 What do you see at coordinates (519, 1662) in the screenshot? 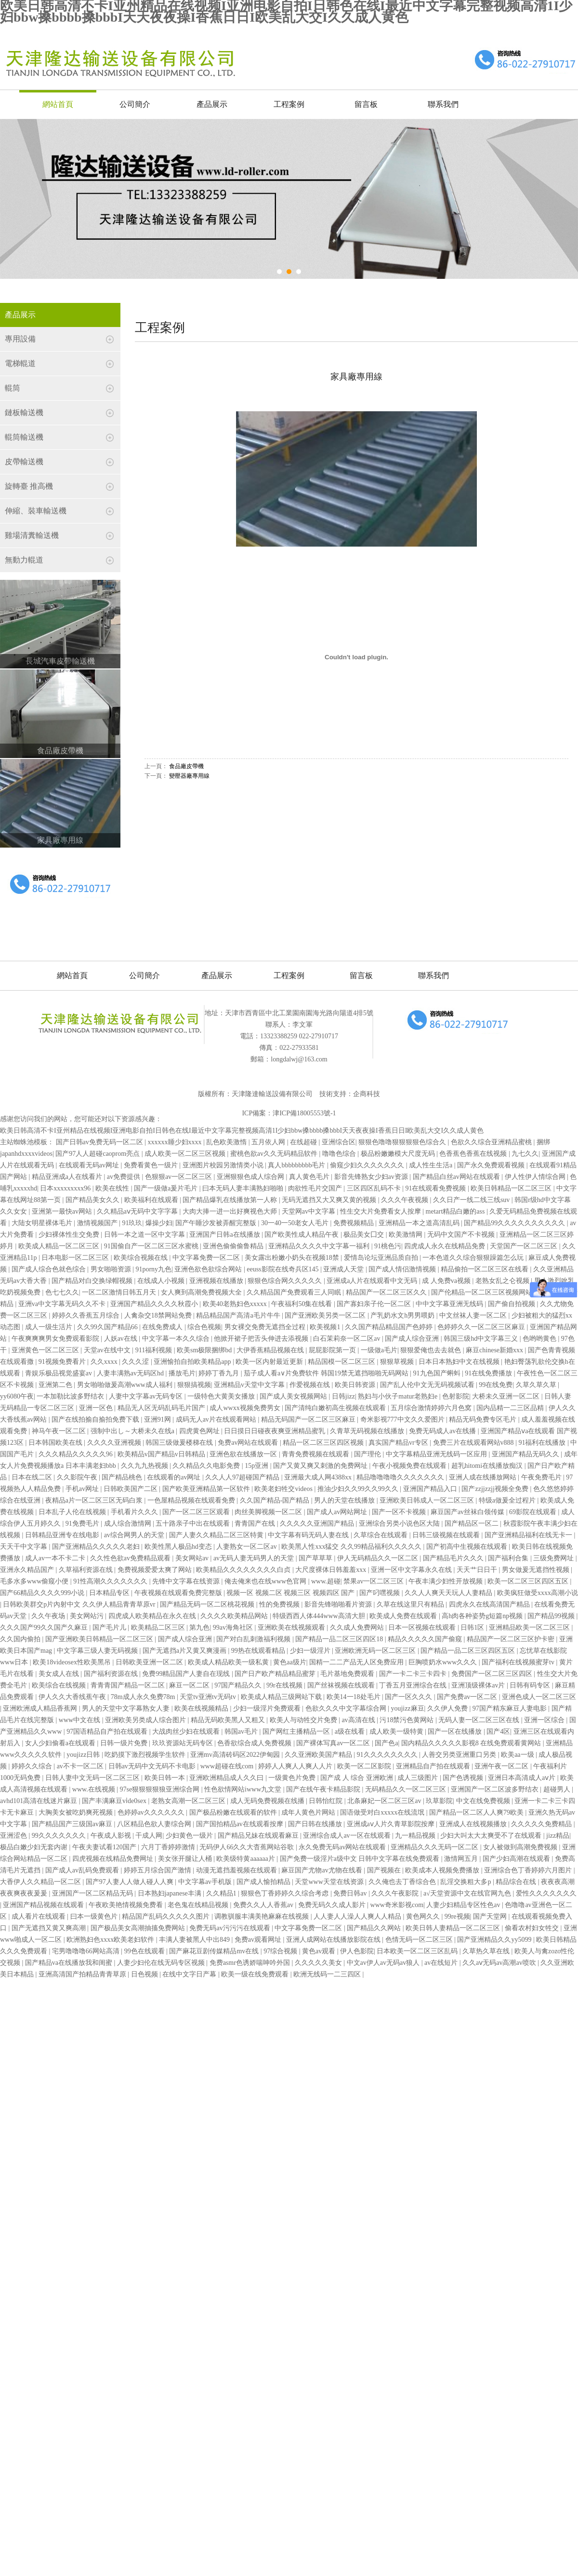
I see `国产福利在线视频蜜芽tv` at bounding box center [519, 1662].